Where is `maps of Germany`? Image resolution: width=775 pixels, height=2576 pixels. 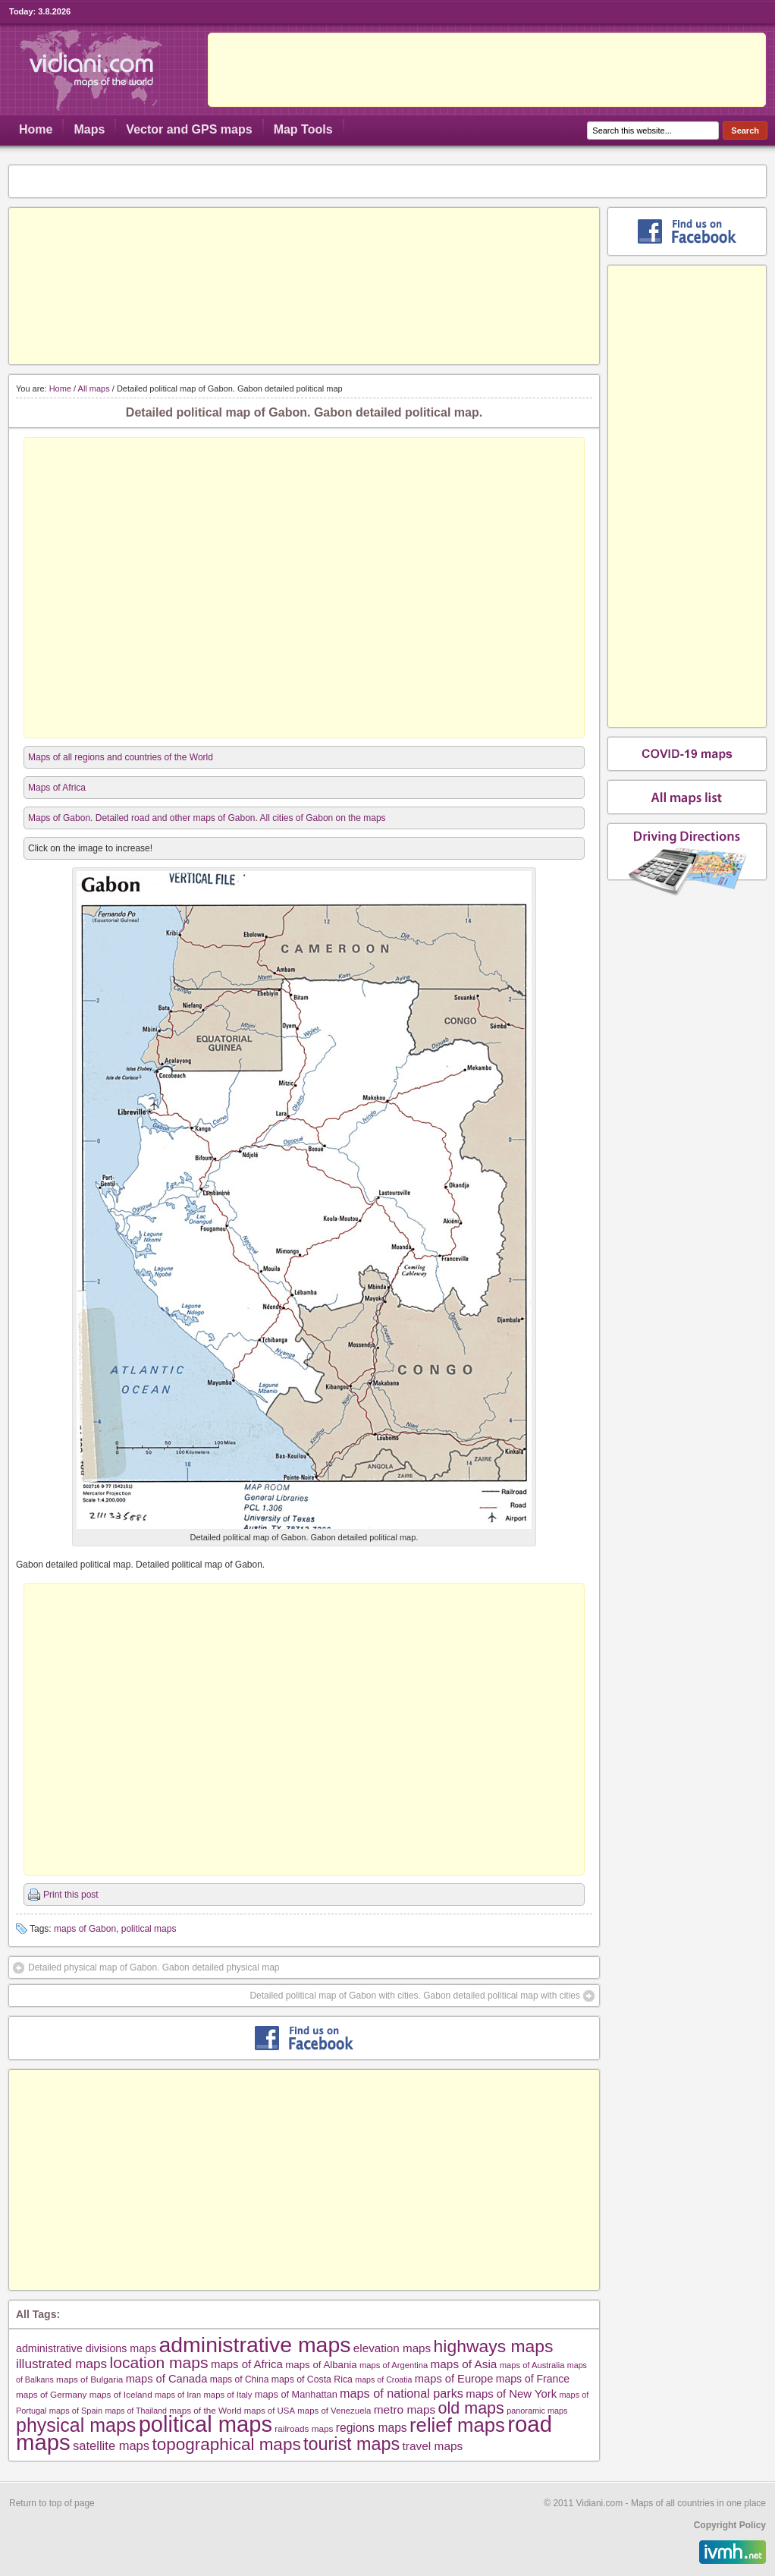
maps of Germany is located at coordinates (51, 2394).